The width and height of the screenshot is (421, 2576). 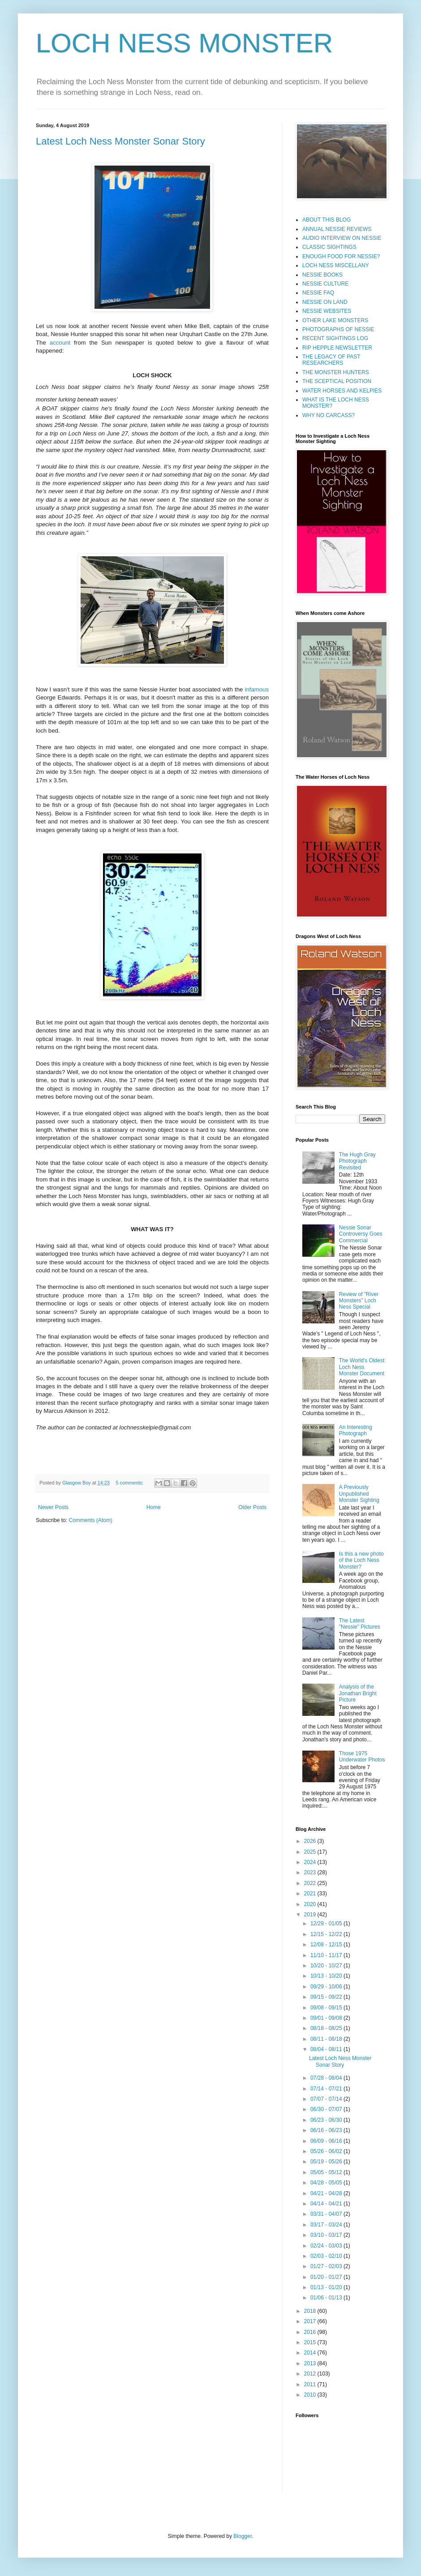 What do you see at coordinates (337, 348) in the screenshot?
I see `RIP HEPPLE NEWSLETTER` at bounding box center [337, 348].